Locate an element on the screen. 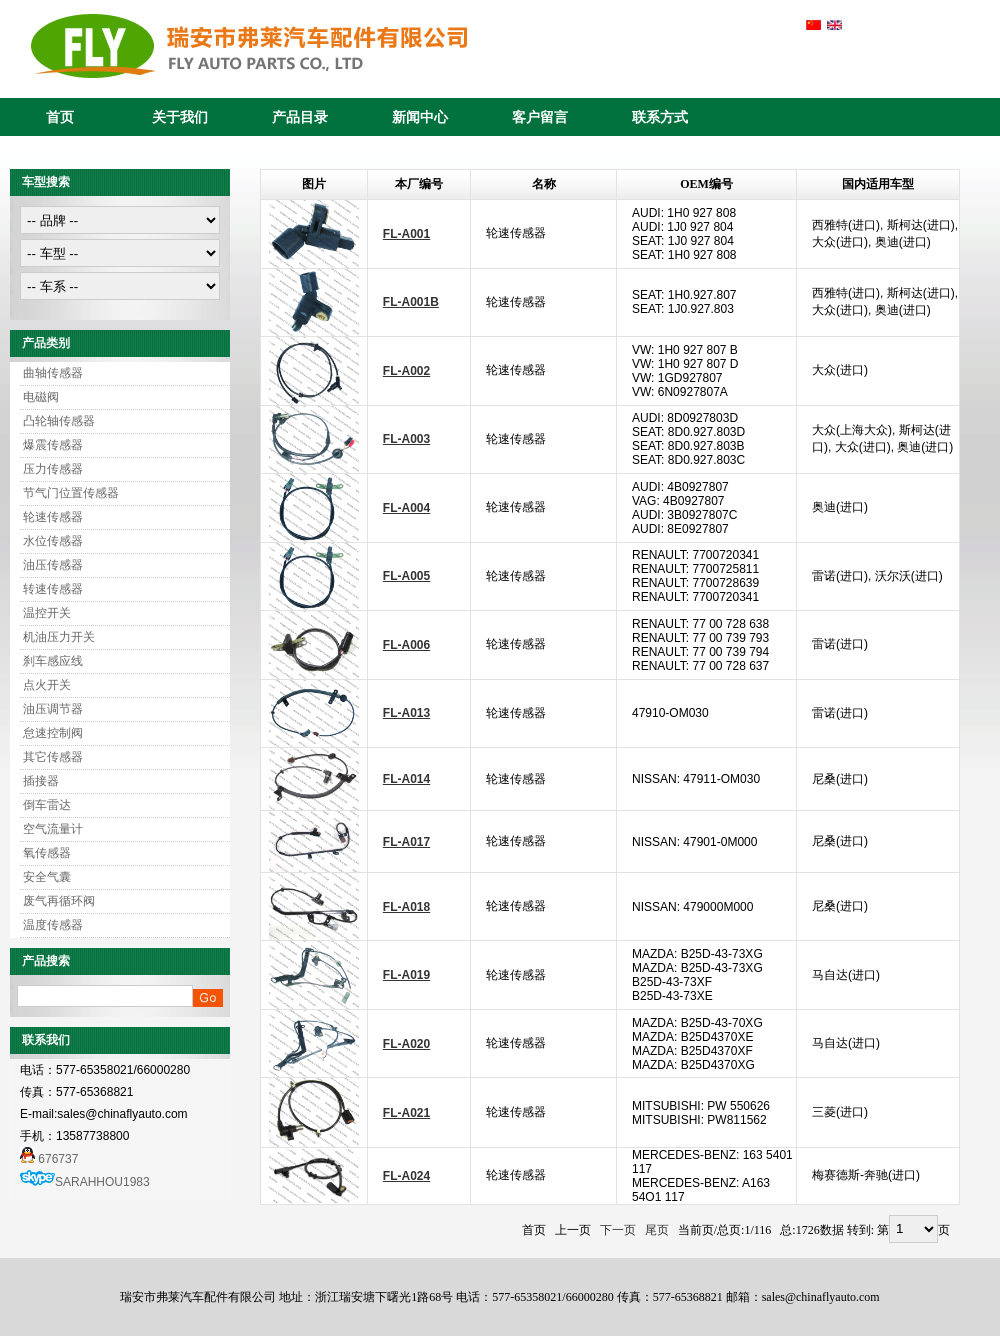 The width and height of the screenshot is (1000, 1336). 水位传感器 is located at coordinates (53, 541).